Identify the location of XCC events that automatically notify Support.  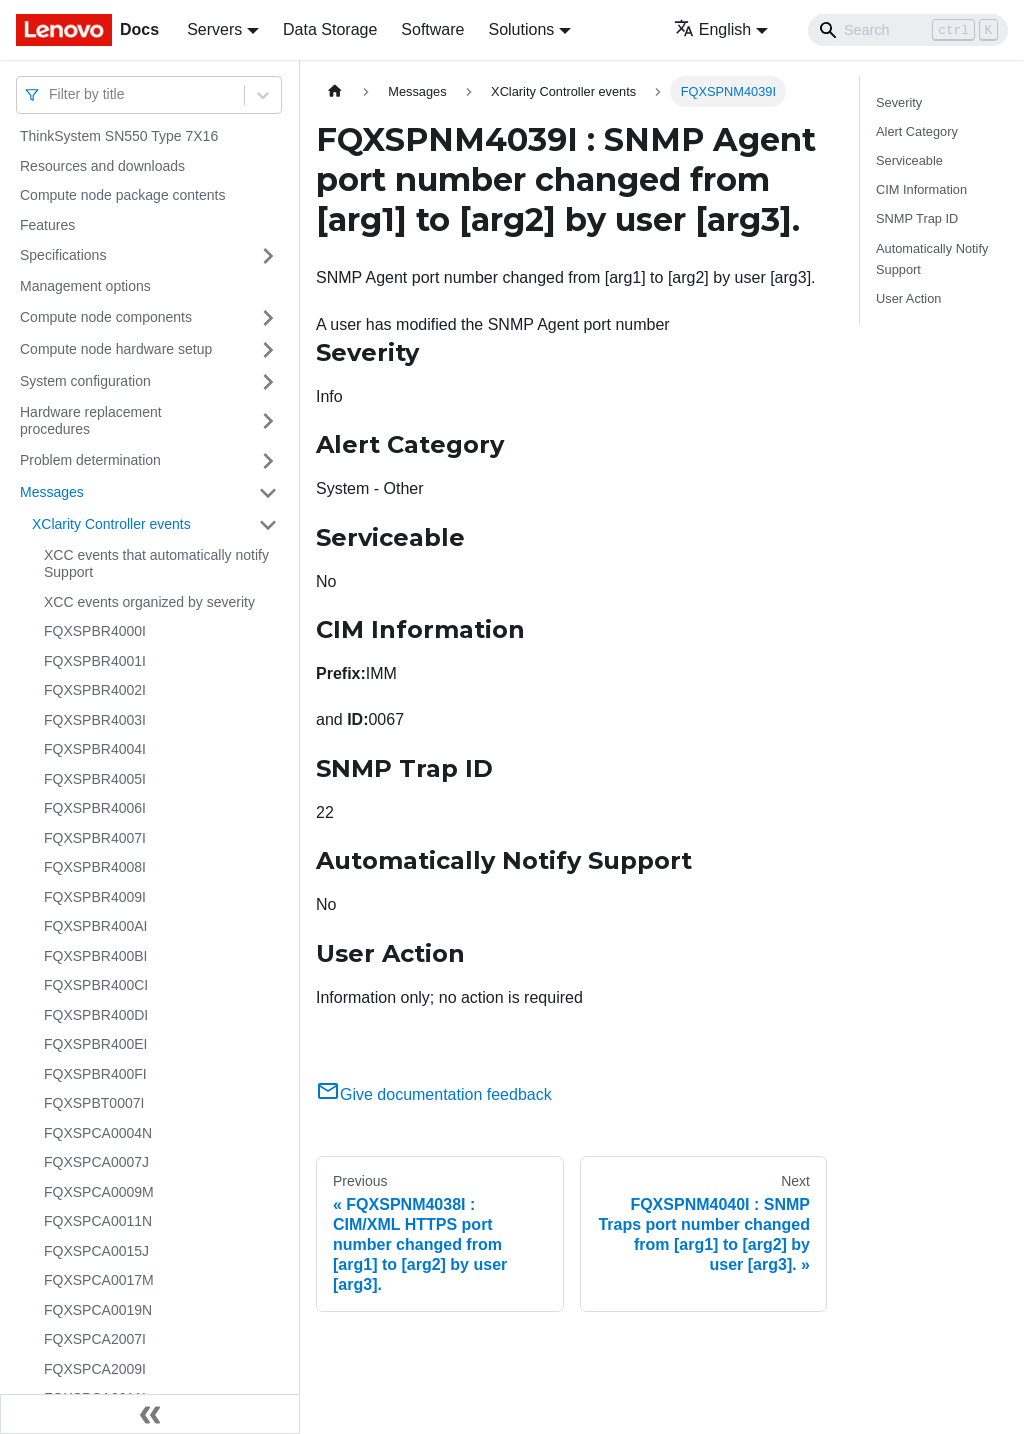
(156, 564).